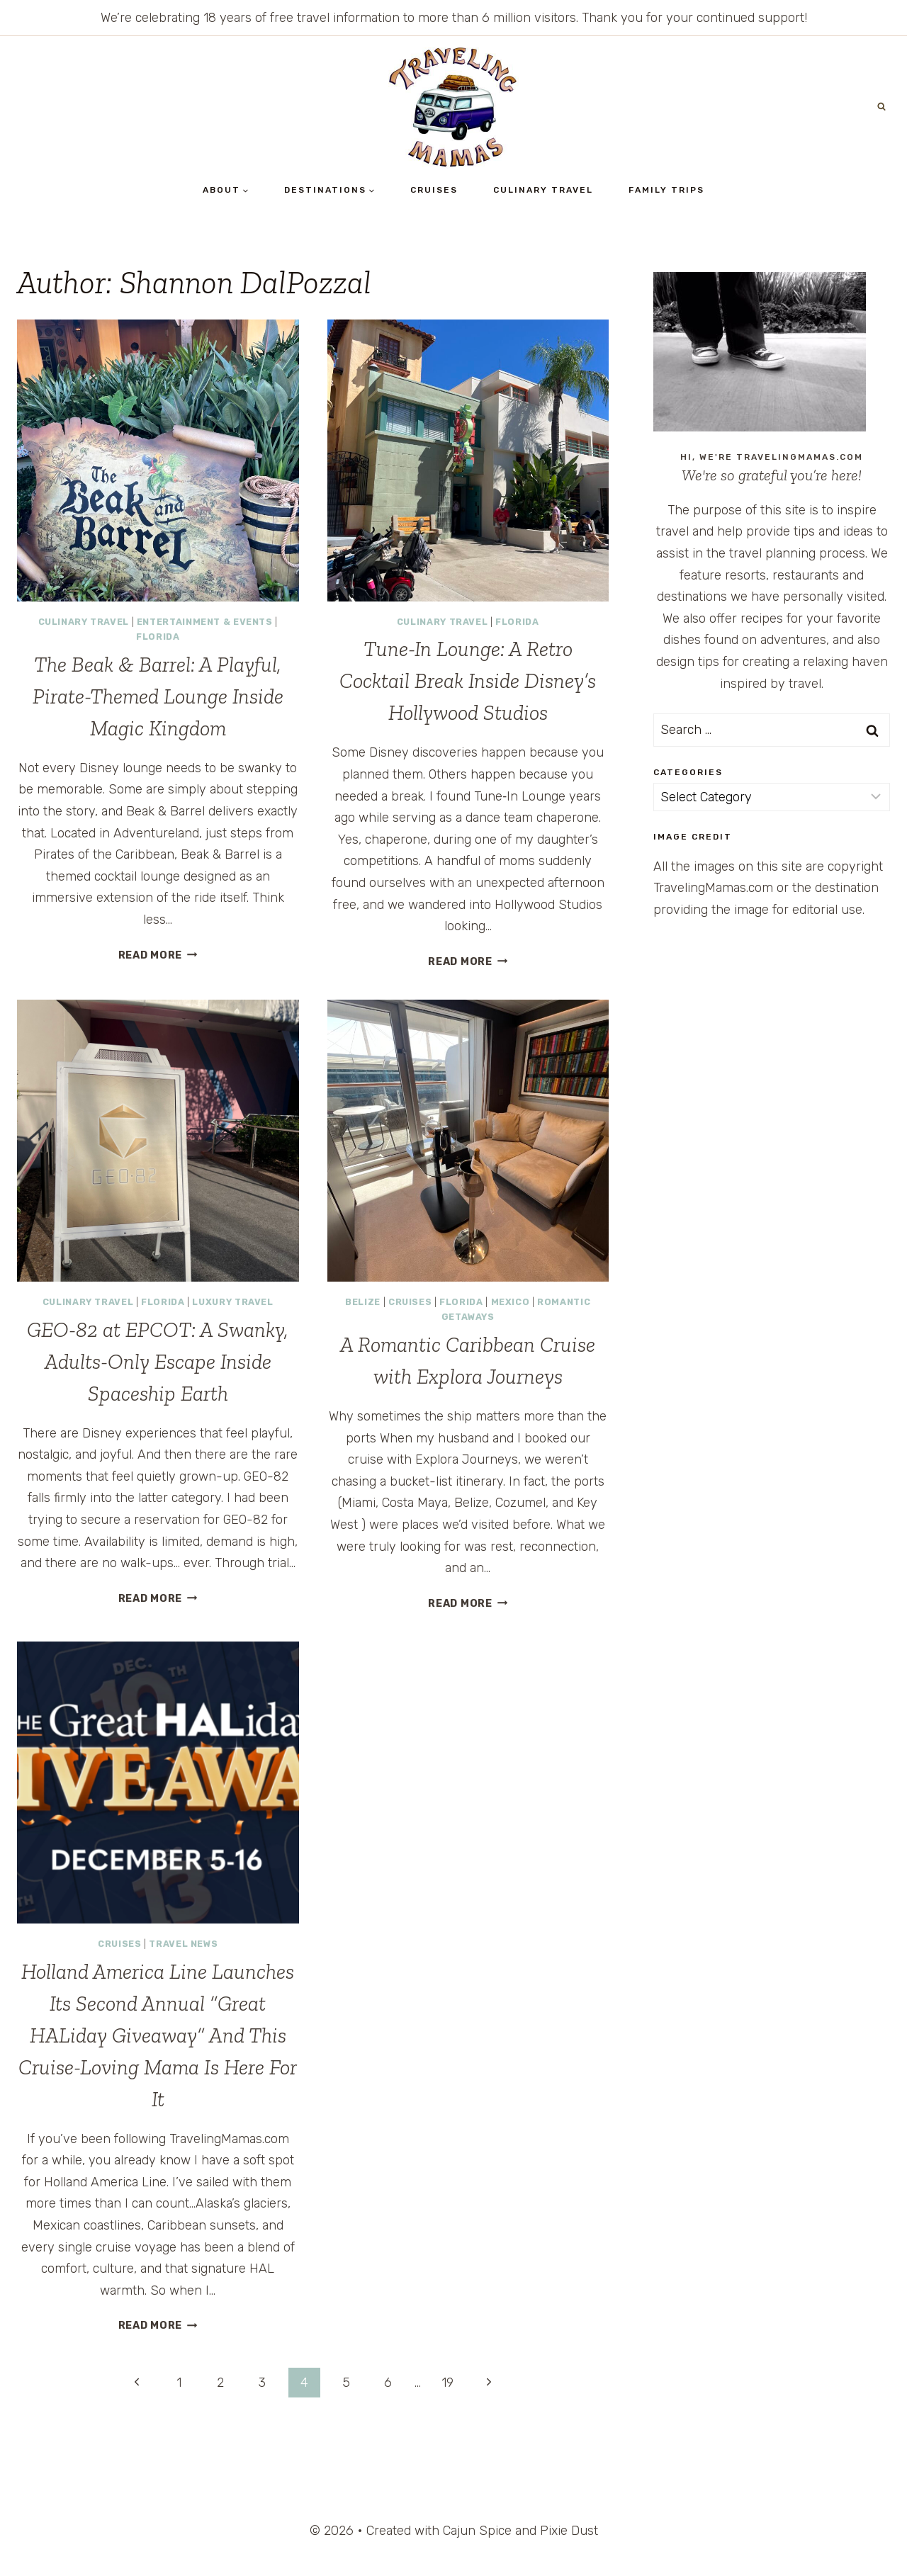 This screenshot has height=2576, width=907. What do you see at coordinates (158, 696) in the screenshot?
I see `The Beak & Barrel: A Playful, Pirate-Themed Lounge Inside Magic Kingdom` at bounding box center [158, 696].